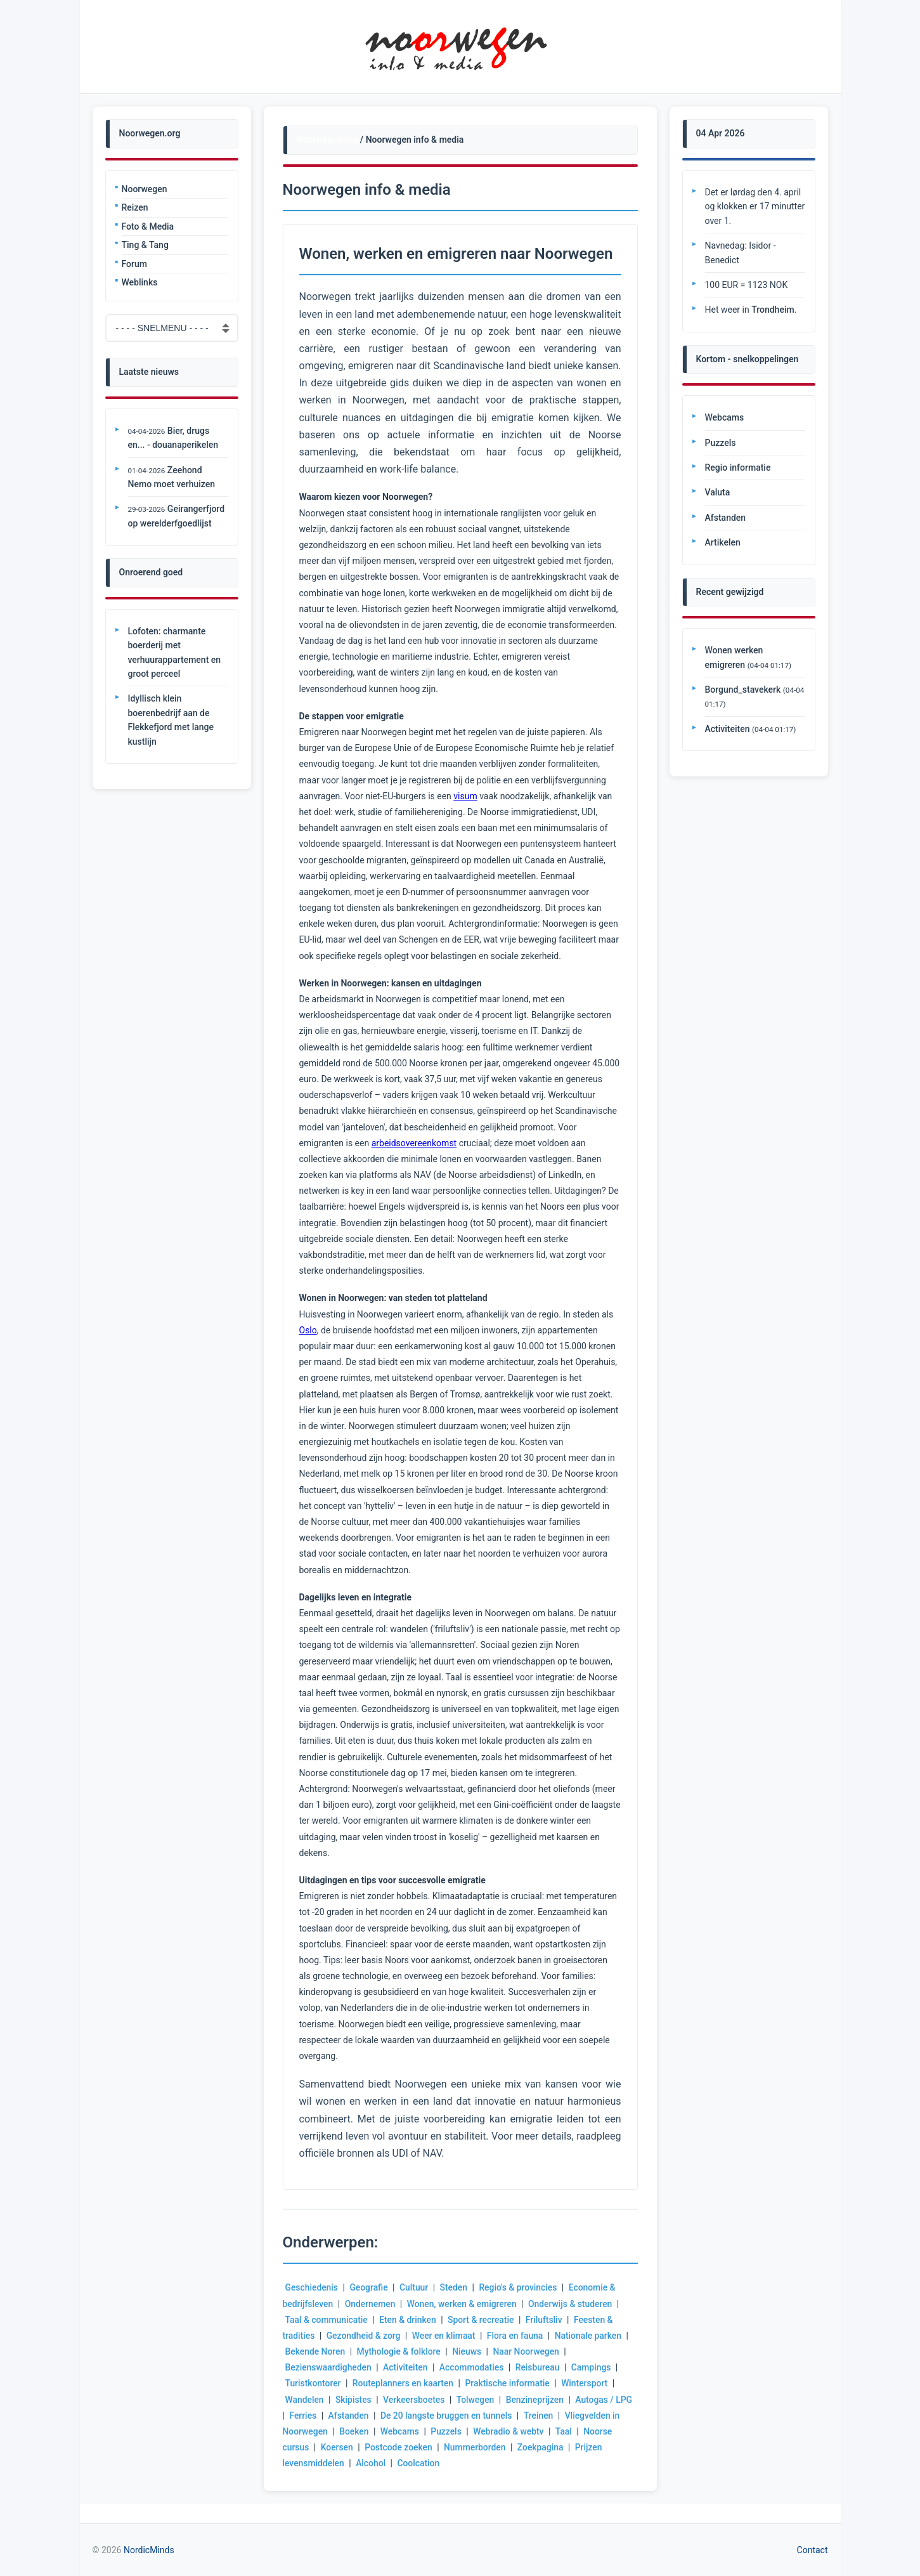  Describe the element at coordinates (520, 2287) in the screenshot. I see `Regio's & provincies` at that location.